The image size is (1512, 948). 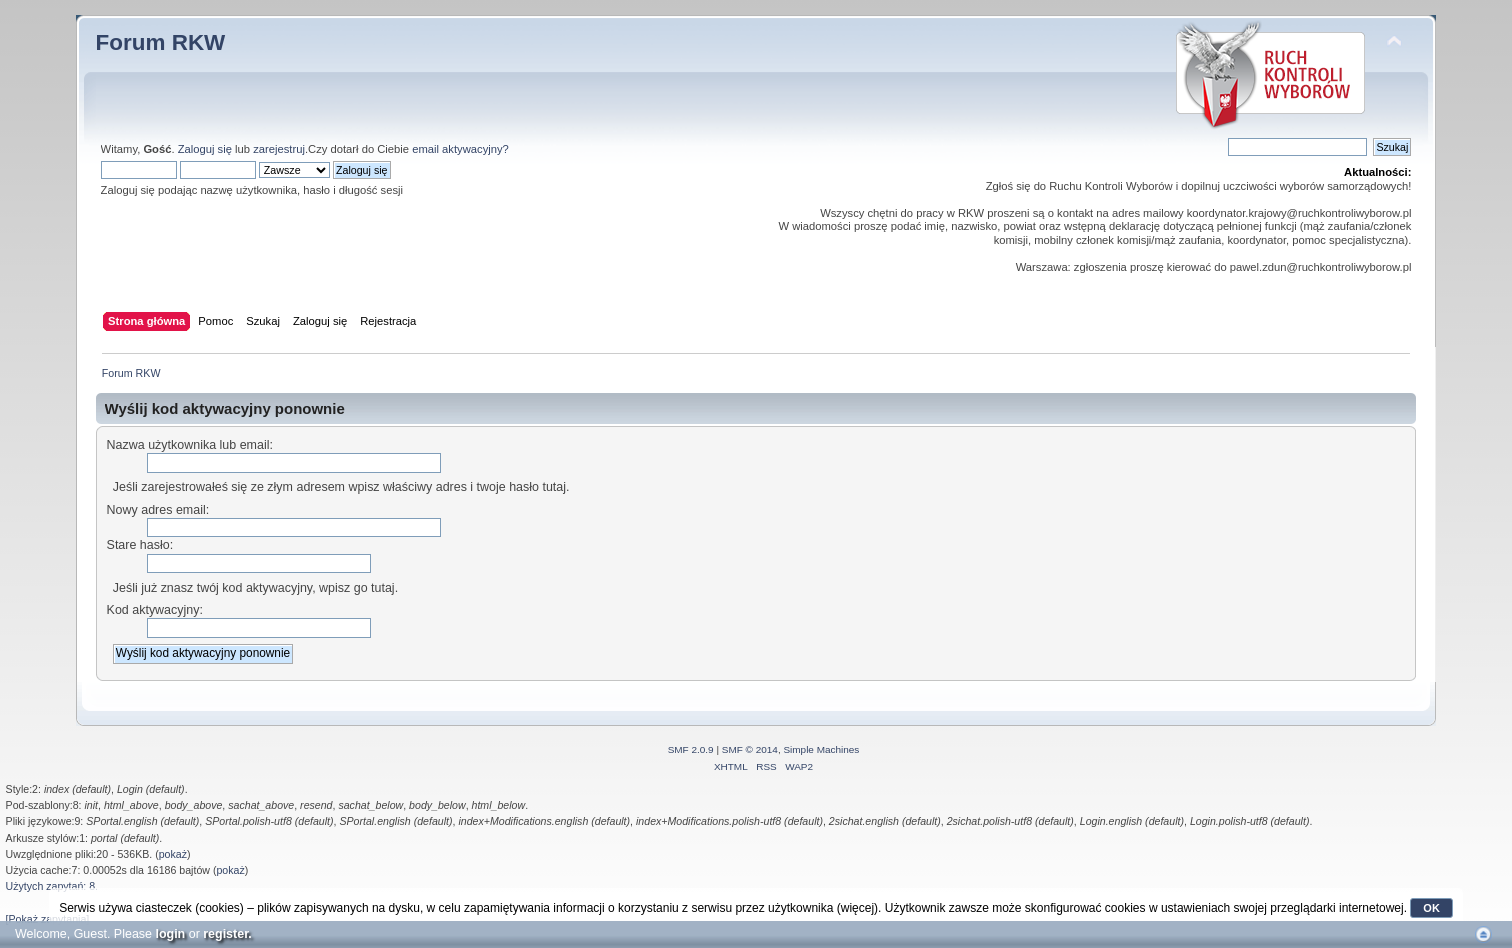 I want to click on Zaloguj się, so click(x=205, y=149).